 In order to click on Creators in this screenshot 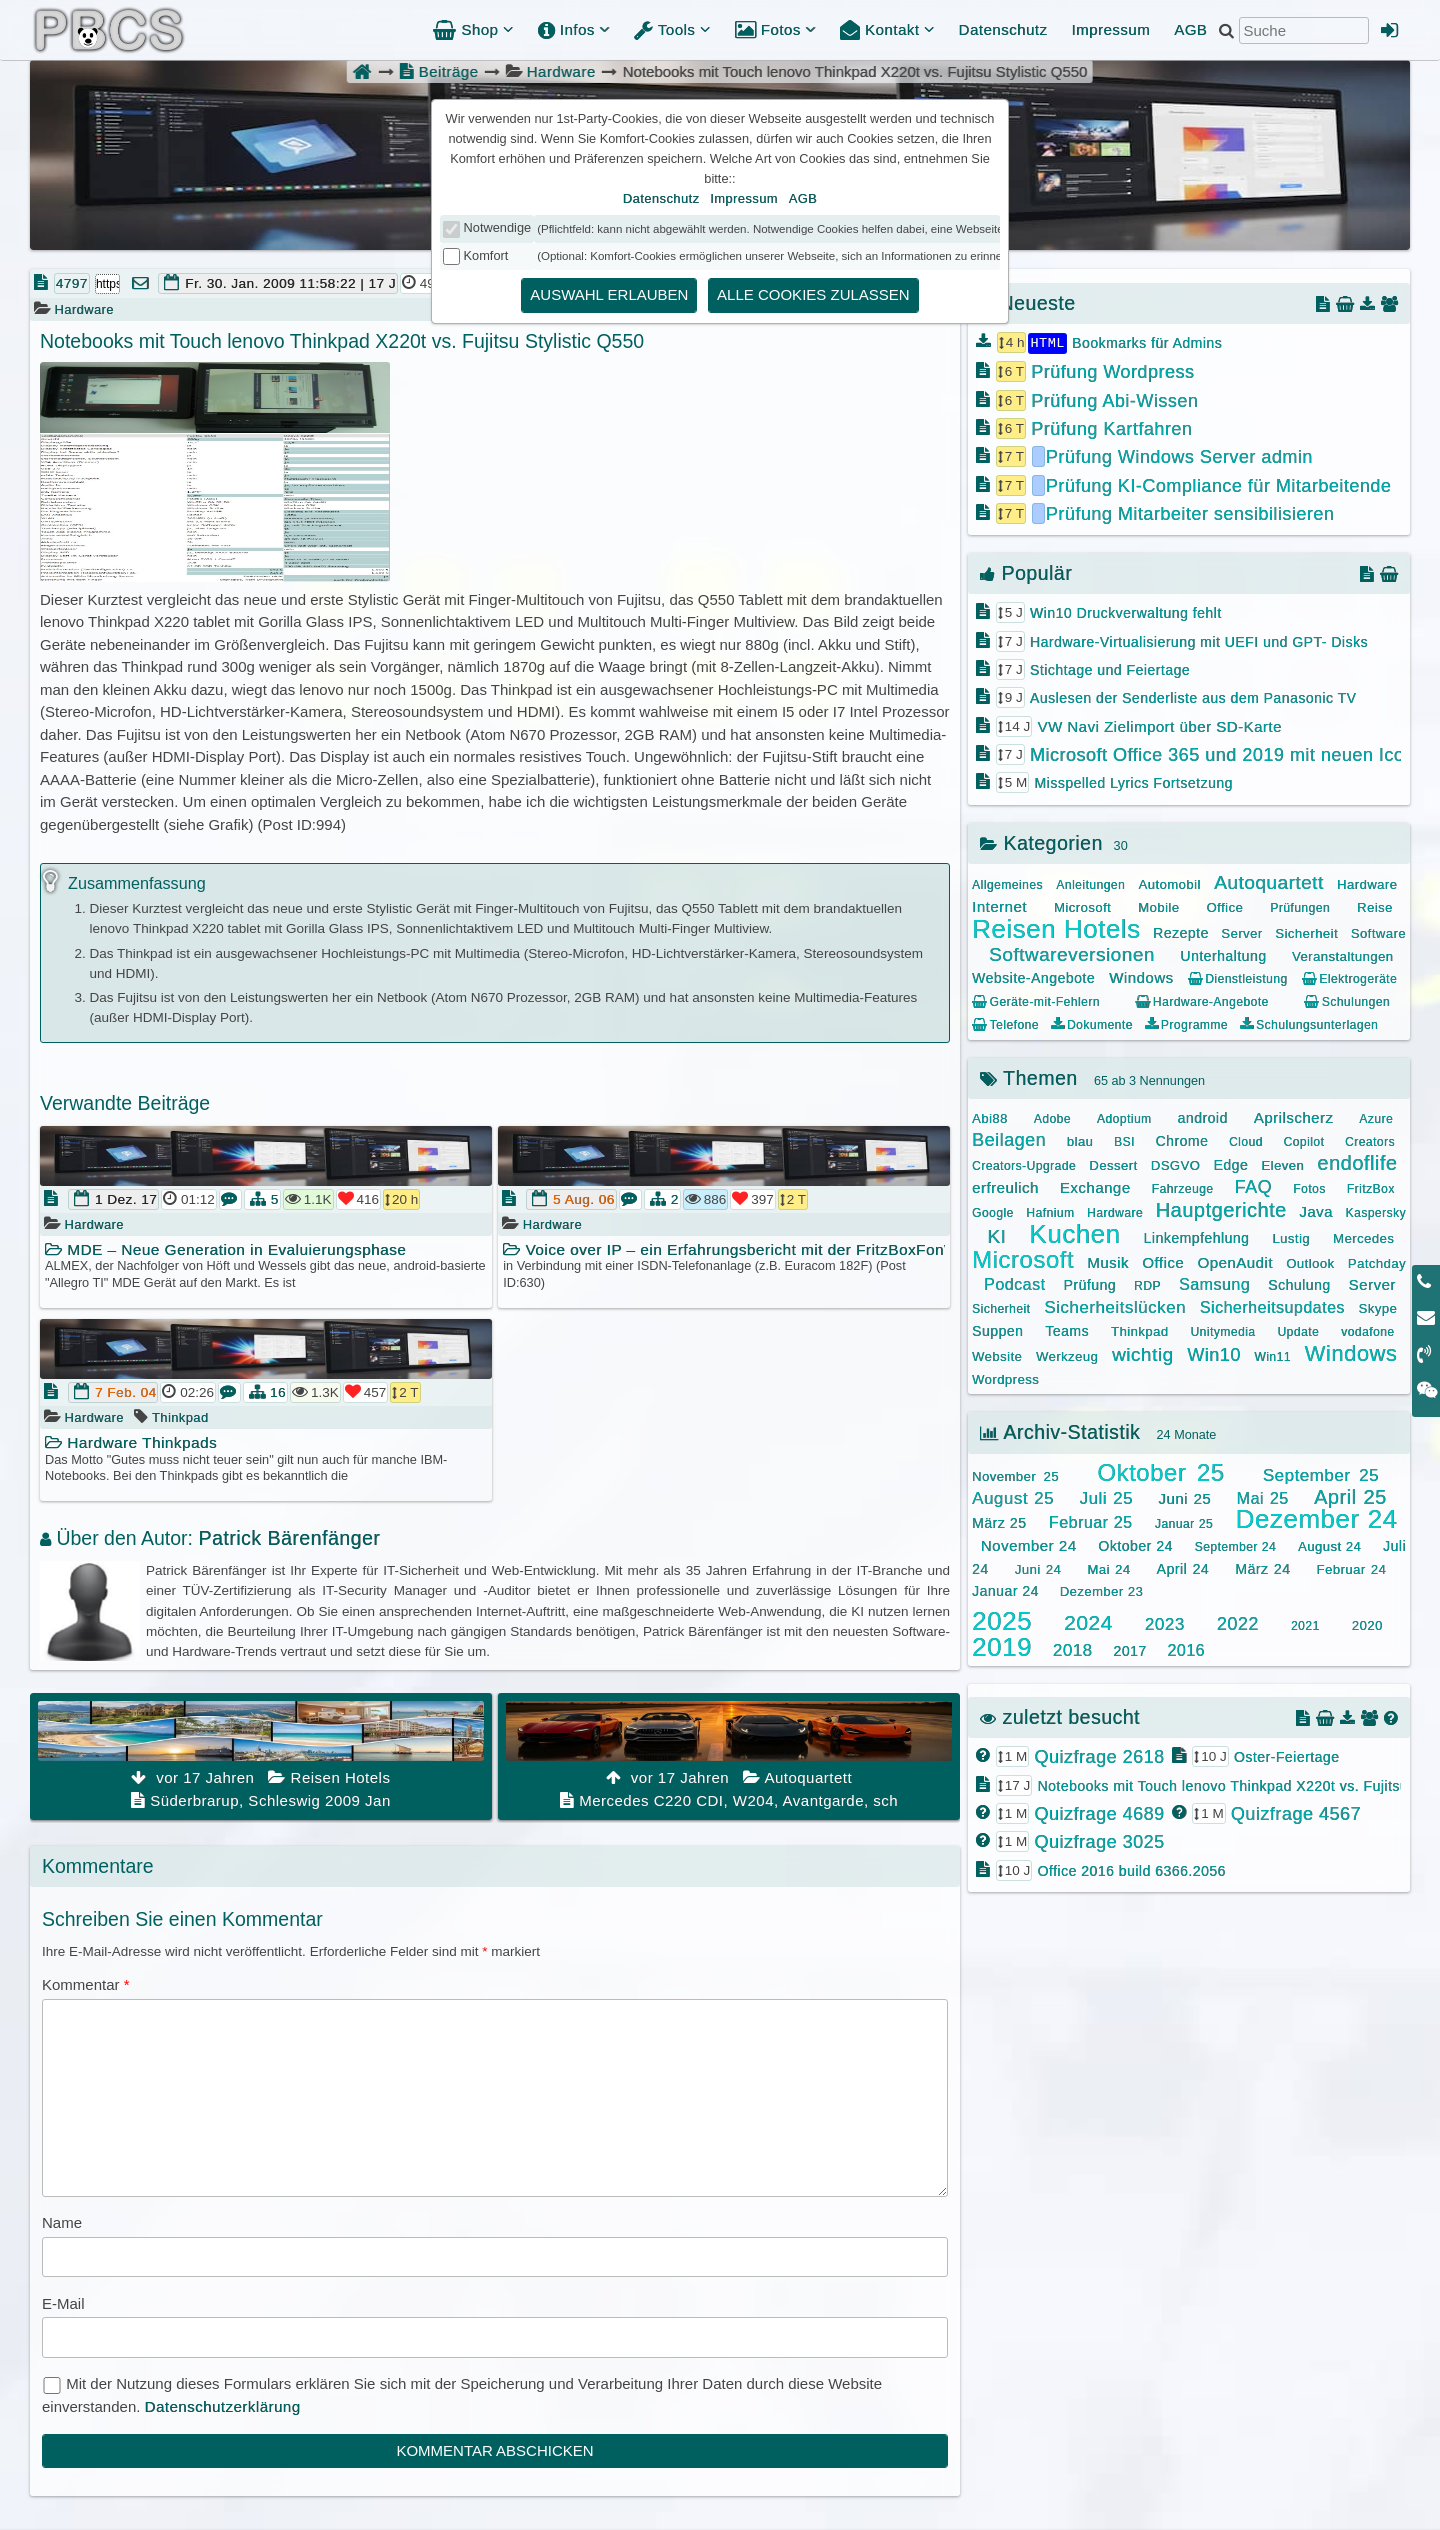, I will do `click(1370, 1141)`.